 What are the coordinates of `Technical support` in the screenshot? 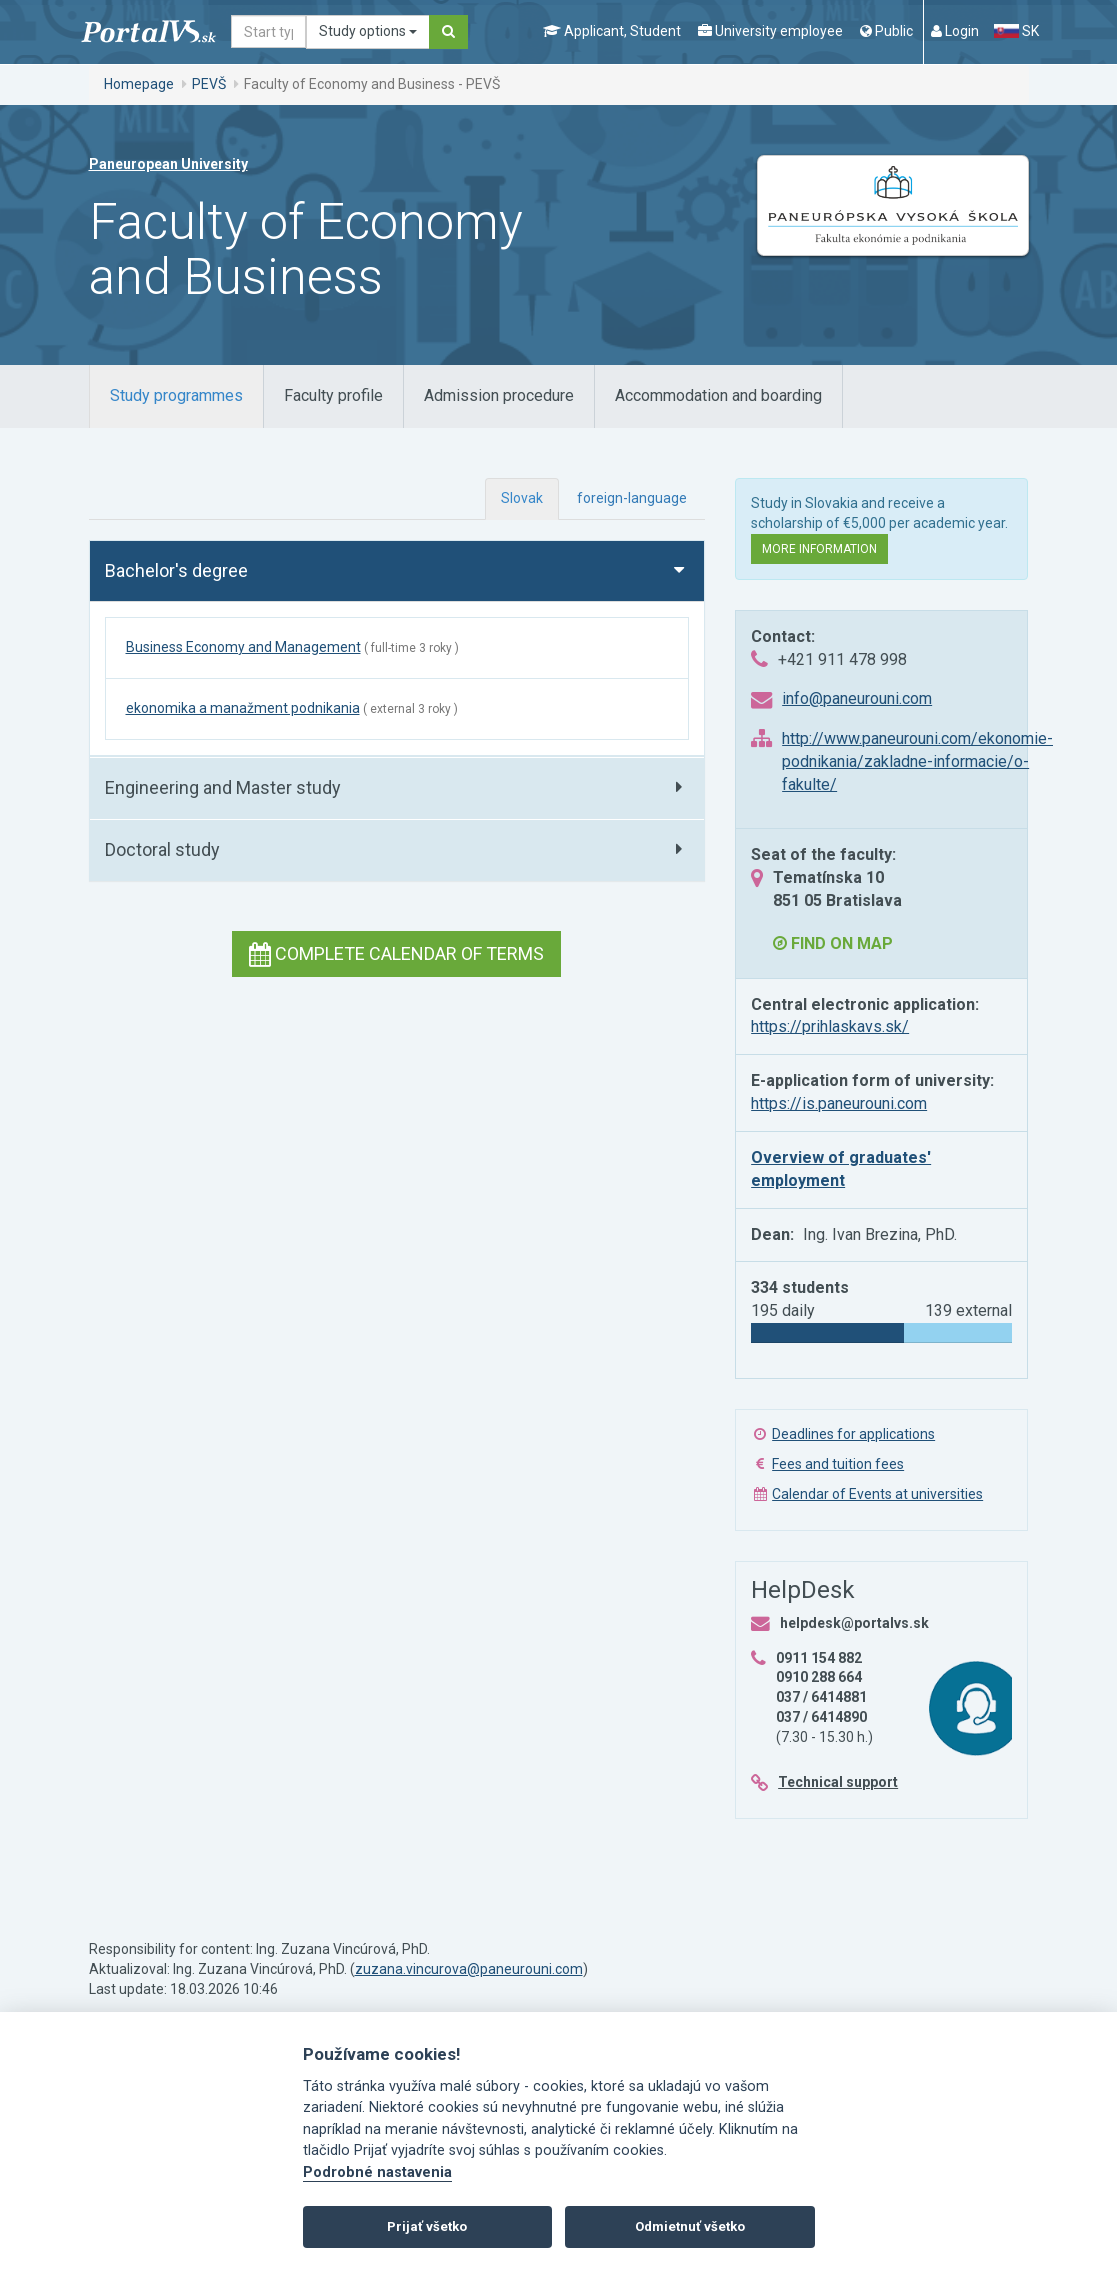 It's located at (838, 1782).